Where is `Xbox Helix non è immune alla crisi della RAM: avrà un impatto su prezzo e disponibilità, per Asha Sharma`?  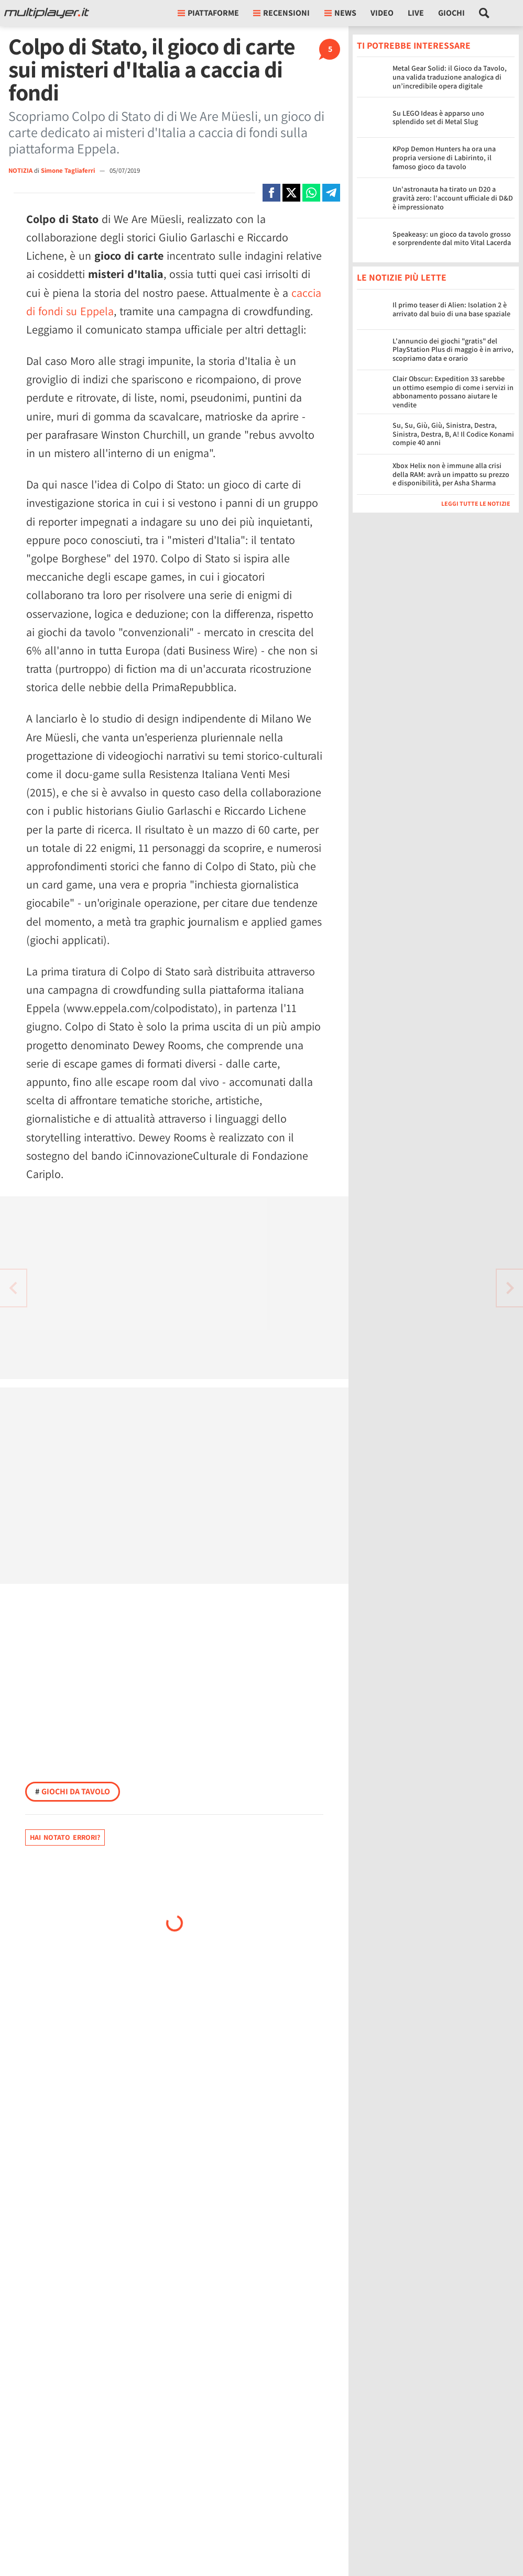 Xbox Helix non è immune alla crisi della RAM: avrà un impatto su prezzo e disponibilità, per Asha Sharma is located at coordinates (451, 474).